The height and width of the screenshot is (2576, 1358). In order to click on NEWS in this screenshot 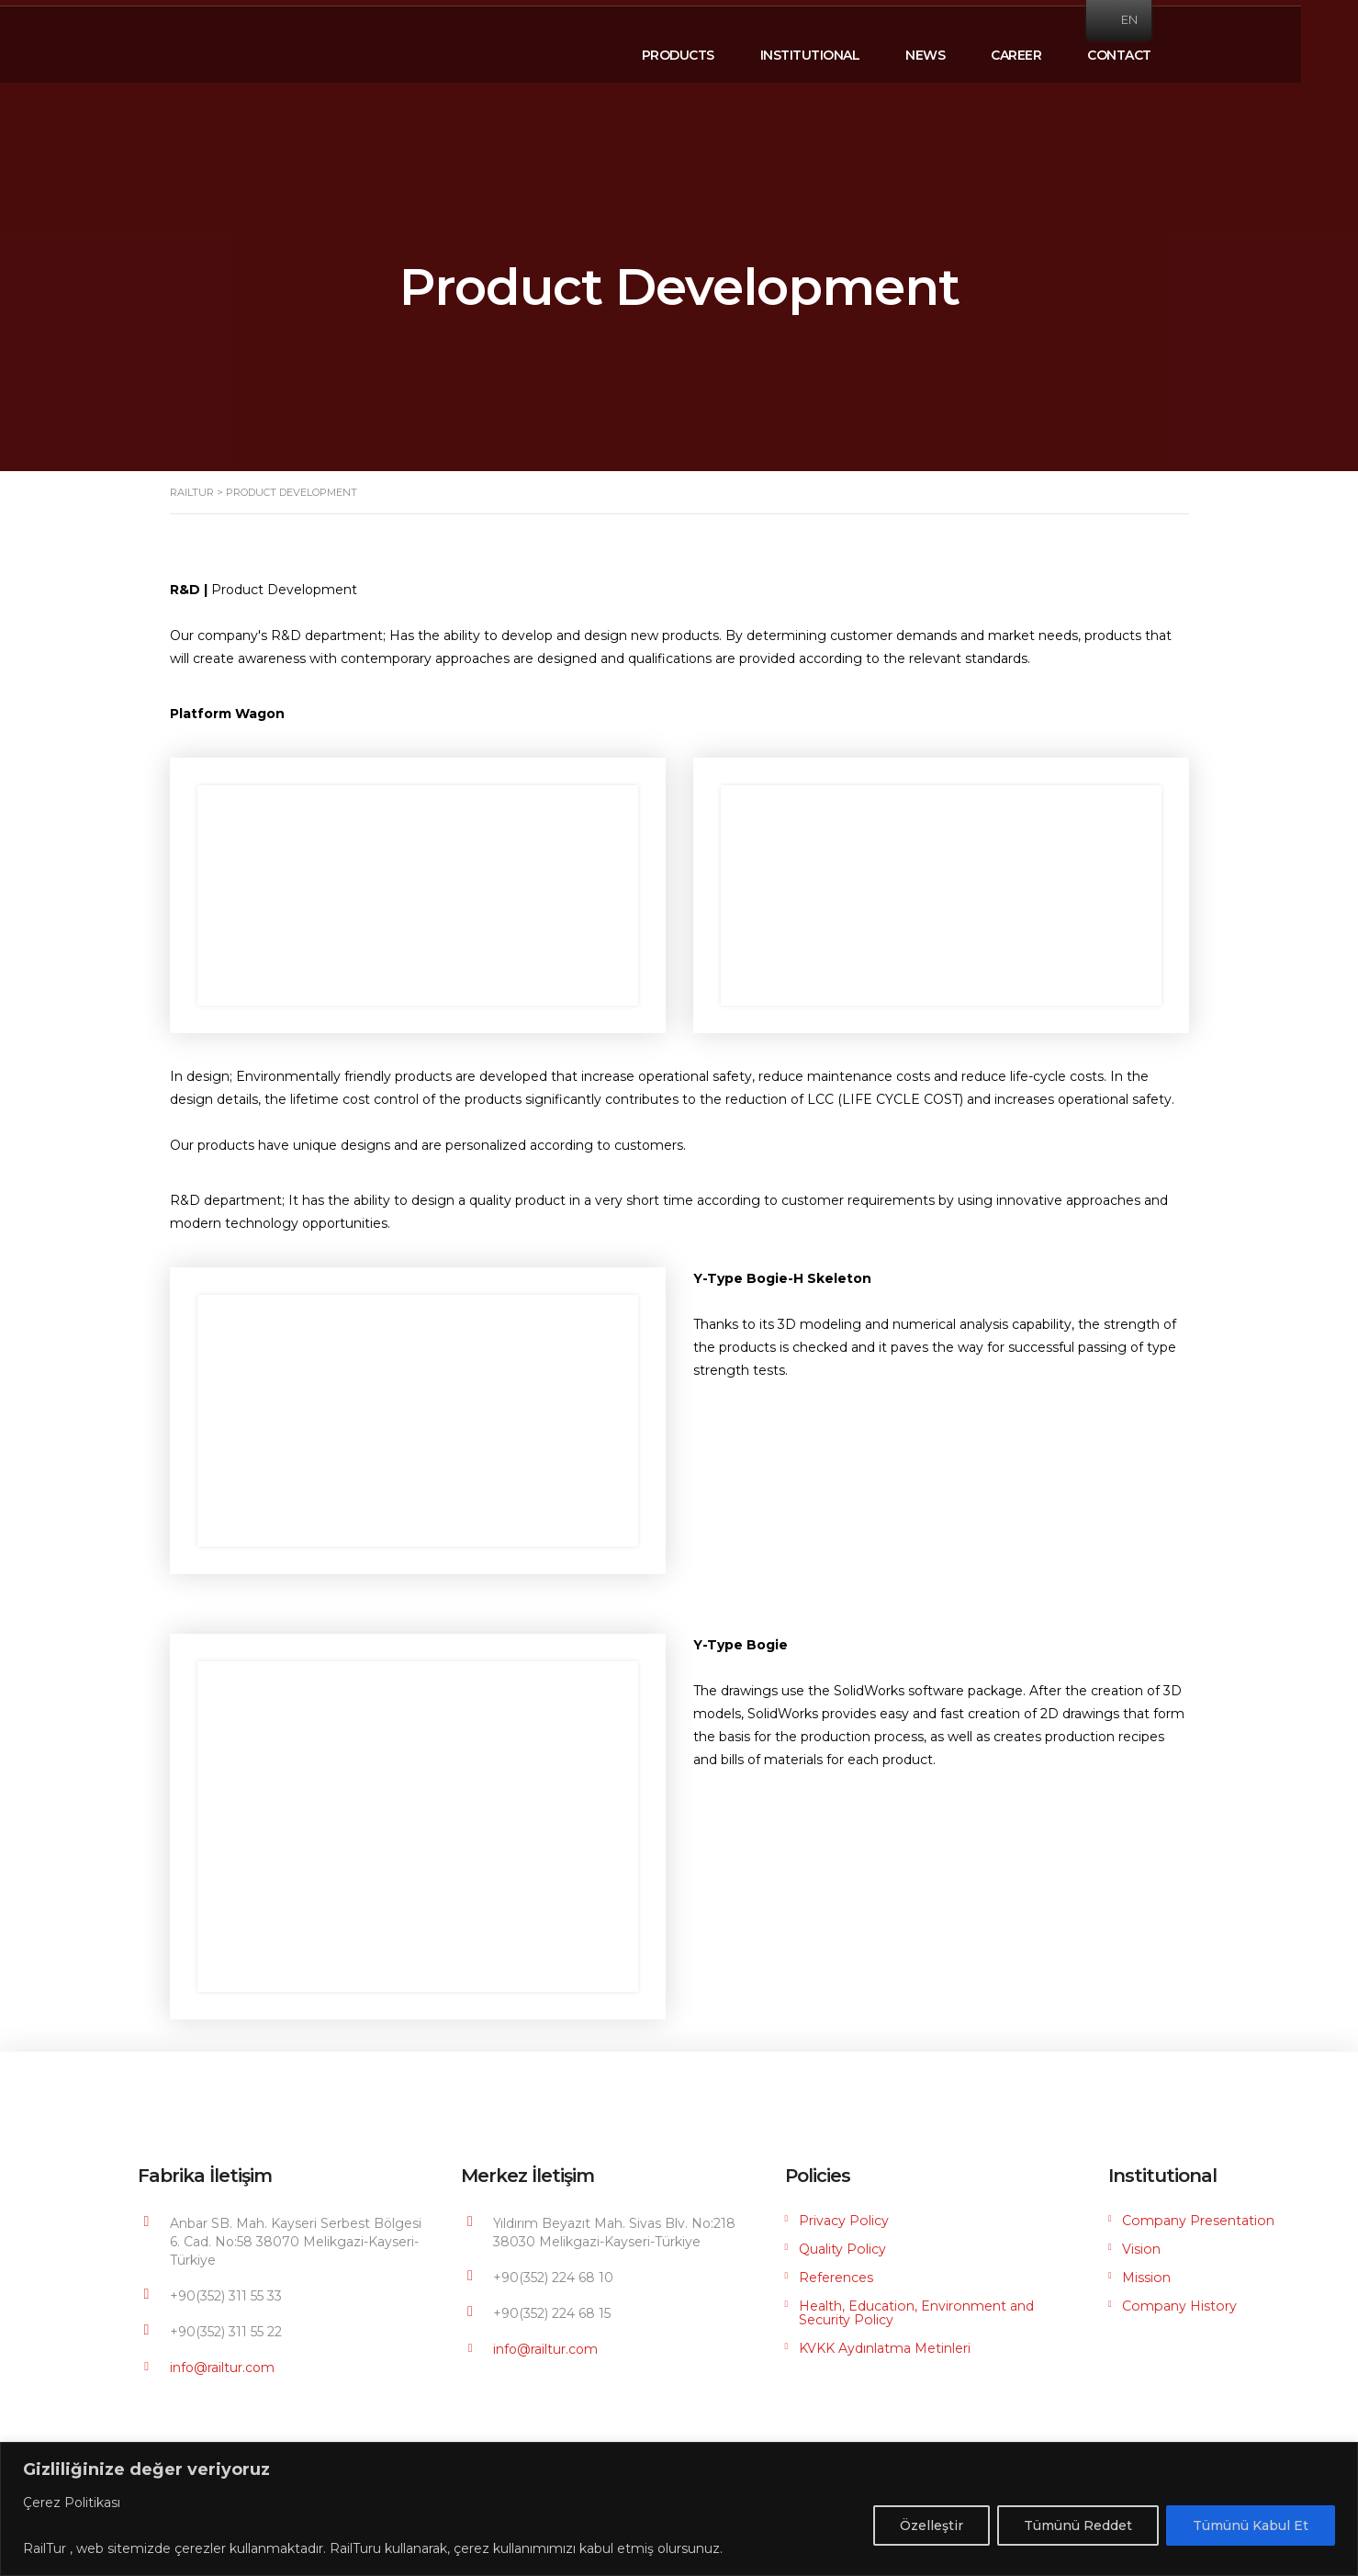, I will do `click(953, 49)`.